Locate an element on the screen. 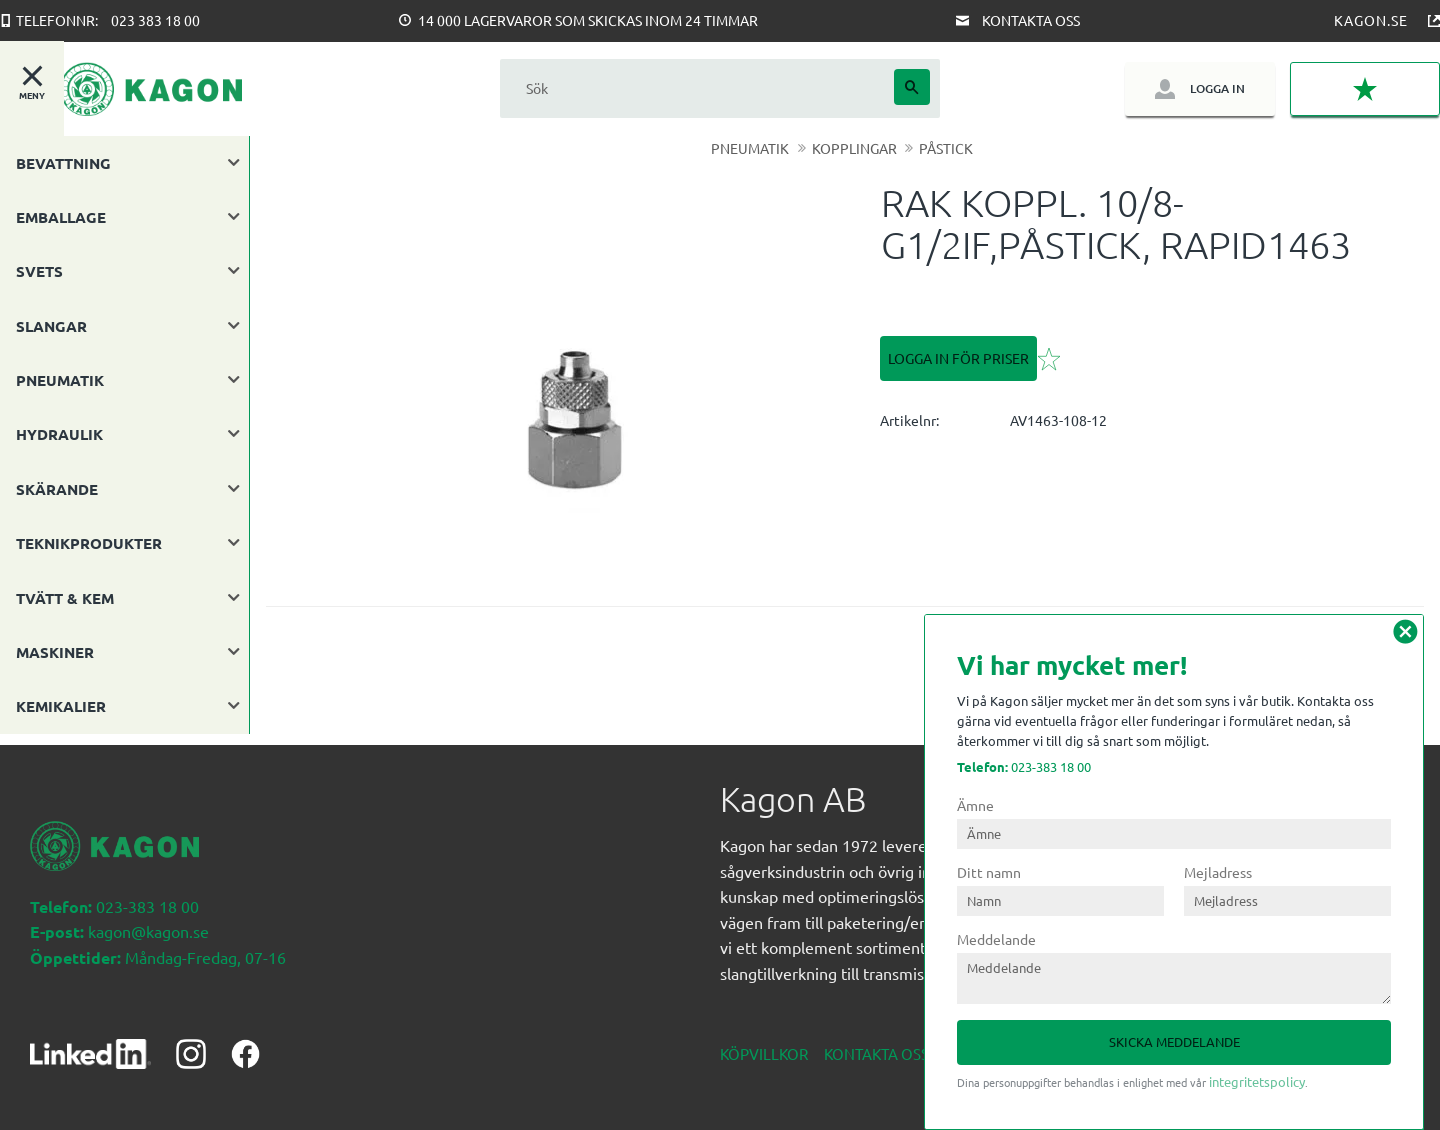 This screenshot has height=1130, width=1440. Kontakta oss nedan [menuitem] is located at coordinates (904, 1042).